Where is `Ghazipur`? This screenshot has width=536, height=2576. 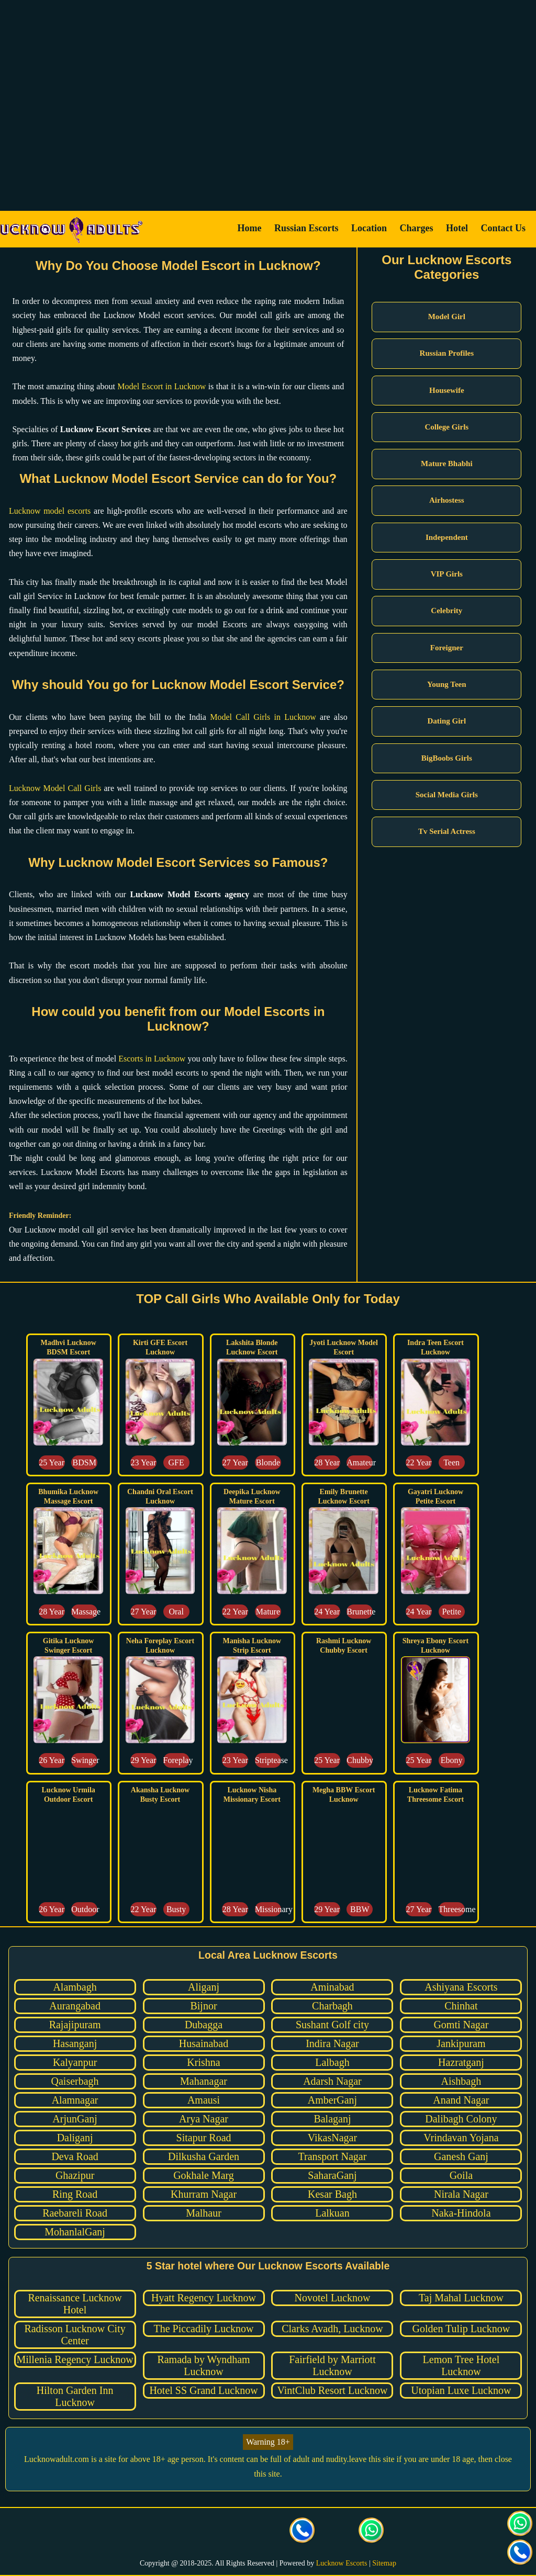 Ghazipur is located at coordinates (74, 2175).